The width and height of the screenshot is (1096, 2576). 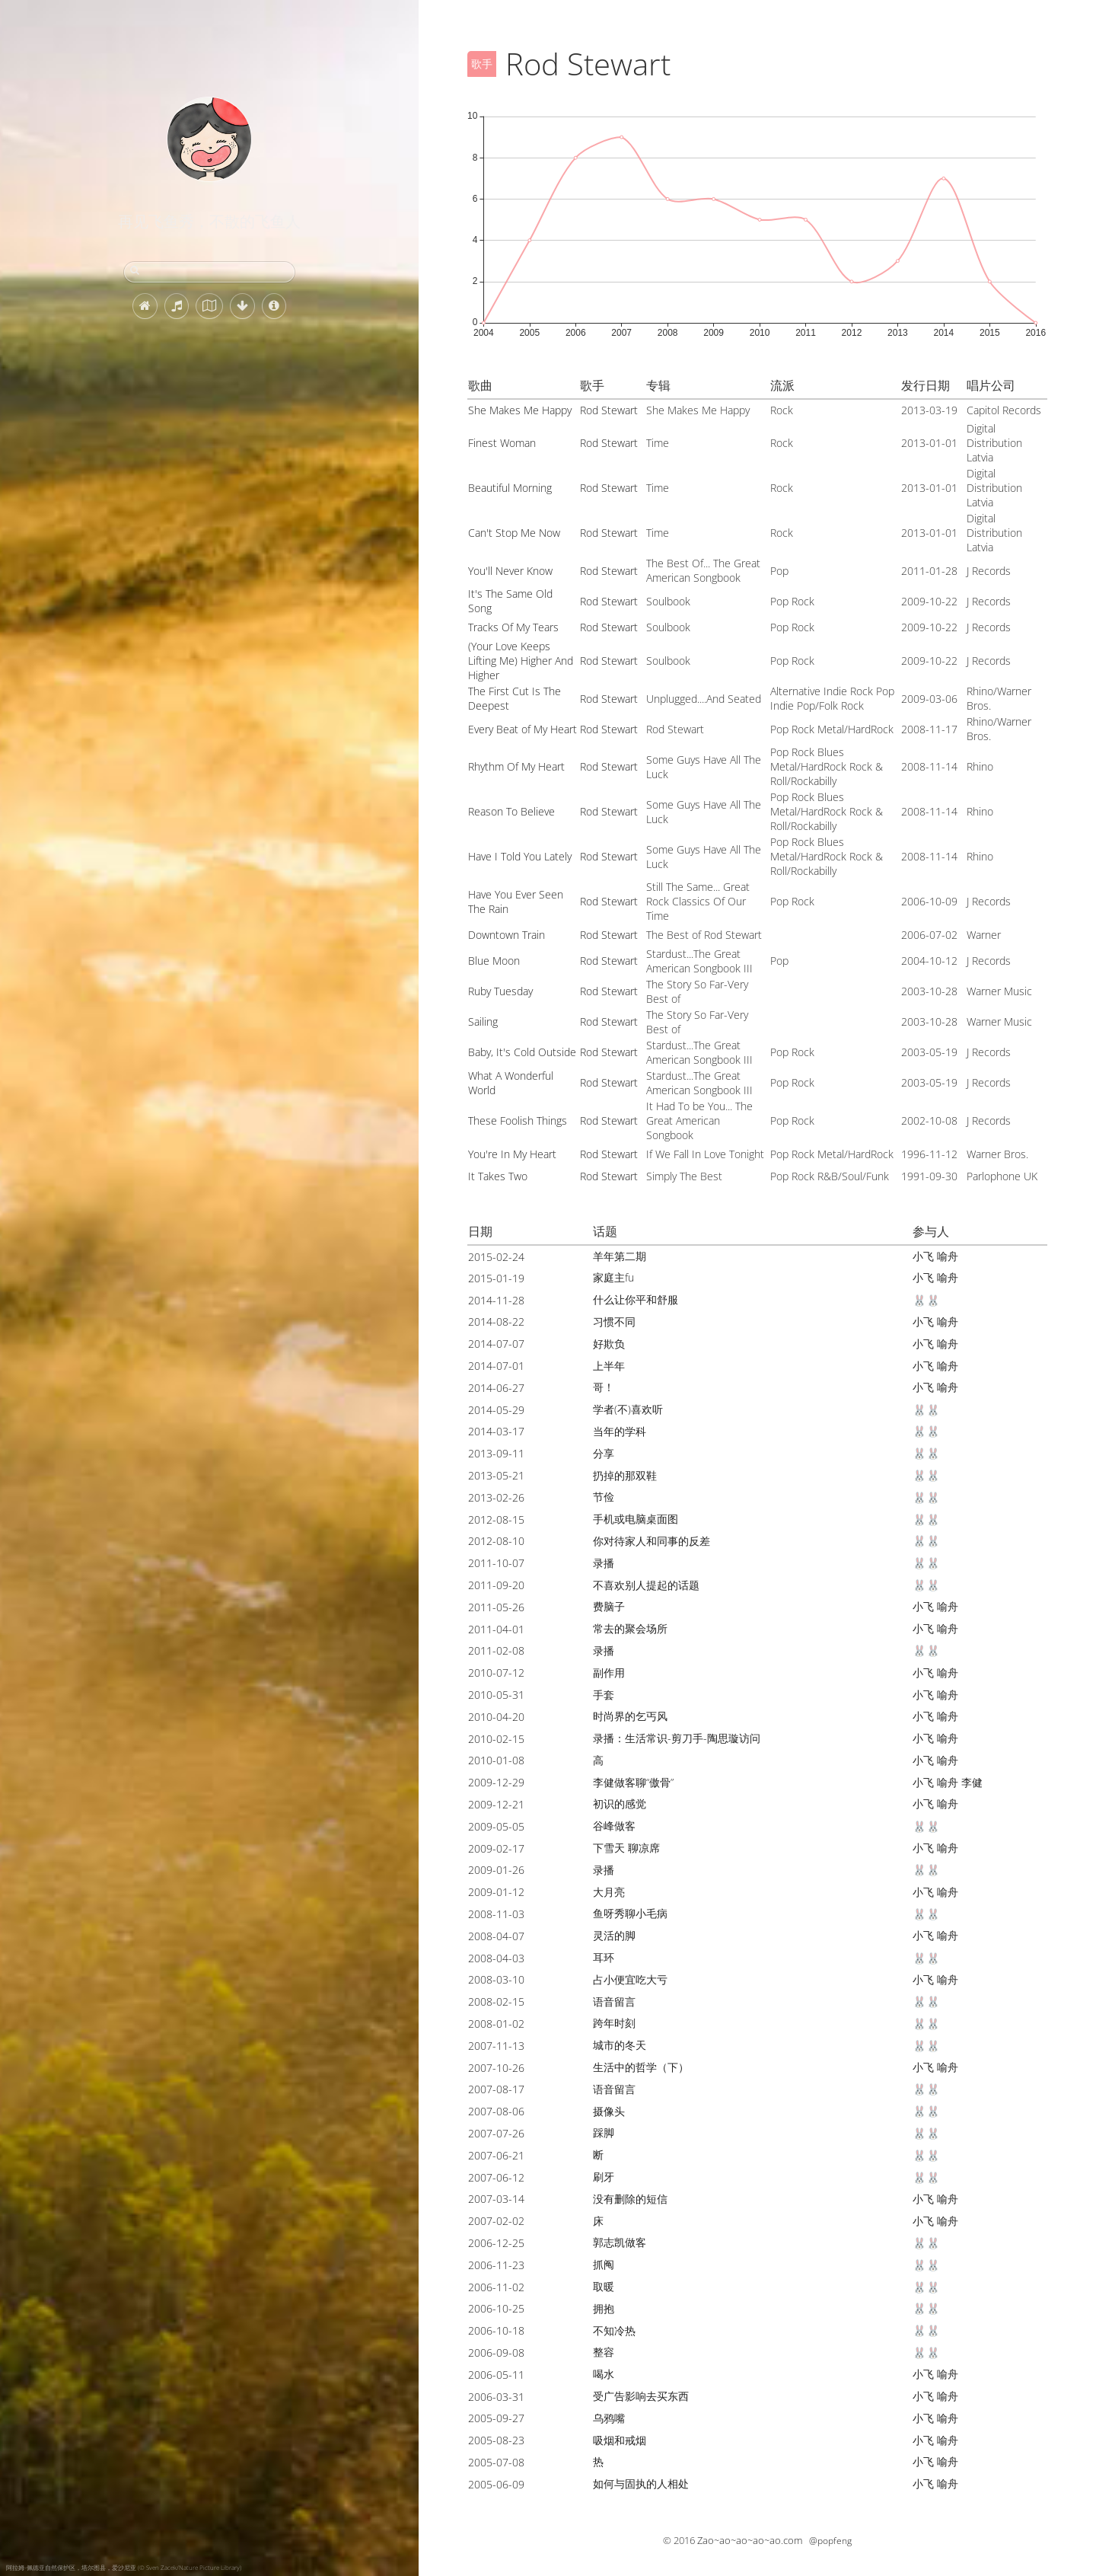 What do you see at coordinates (514, 532) in the screenshot?
I see `Can't Stop Me Now` at bounding box center [514, 532].